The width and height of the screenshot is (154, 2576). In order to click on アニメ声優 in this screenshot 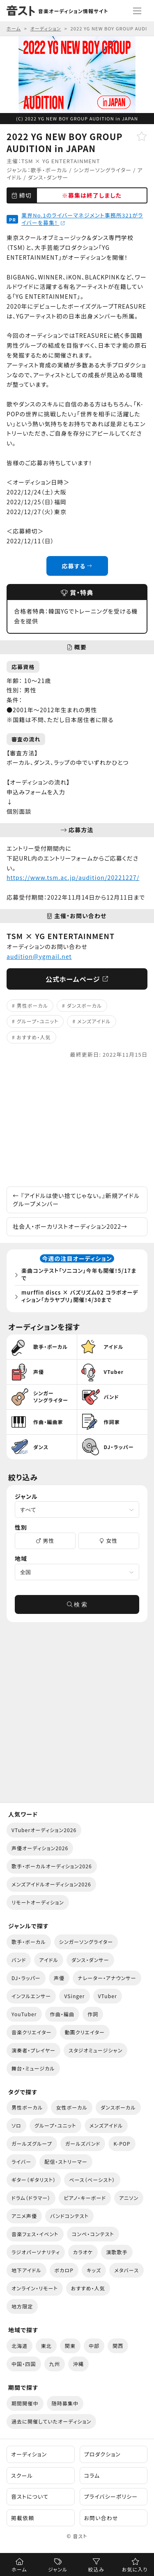, I will do `click(24, 2215)`.